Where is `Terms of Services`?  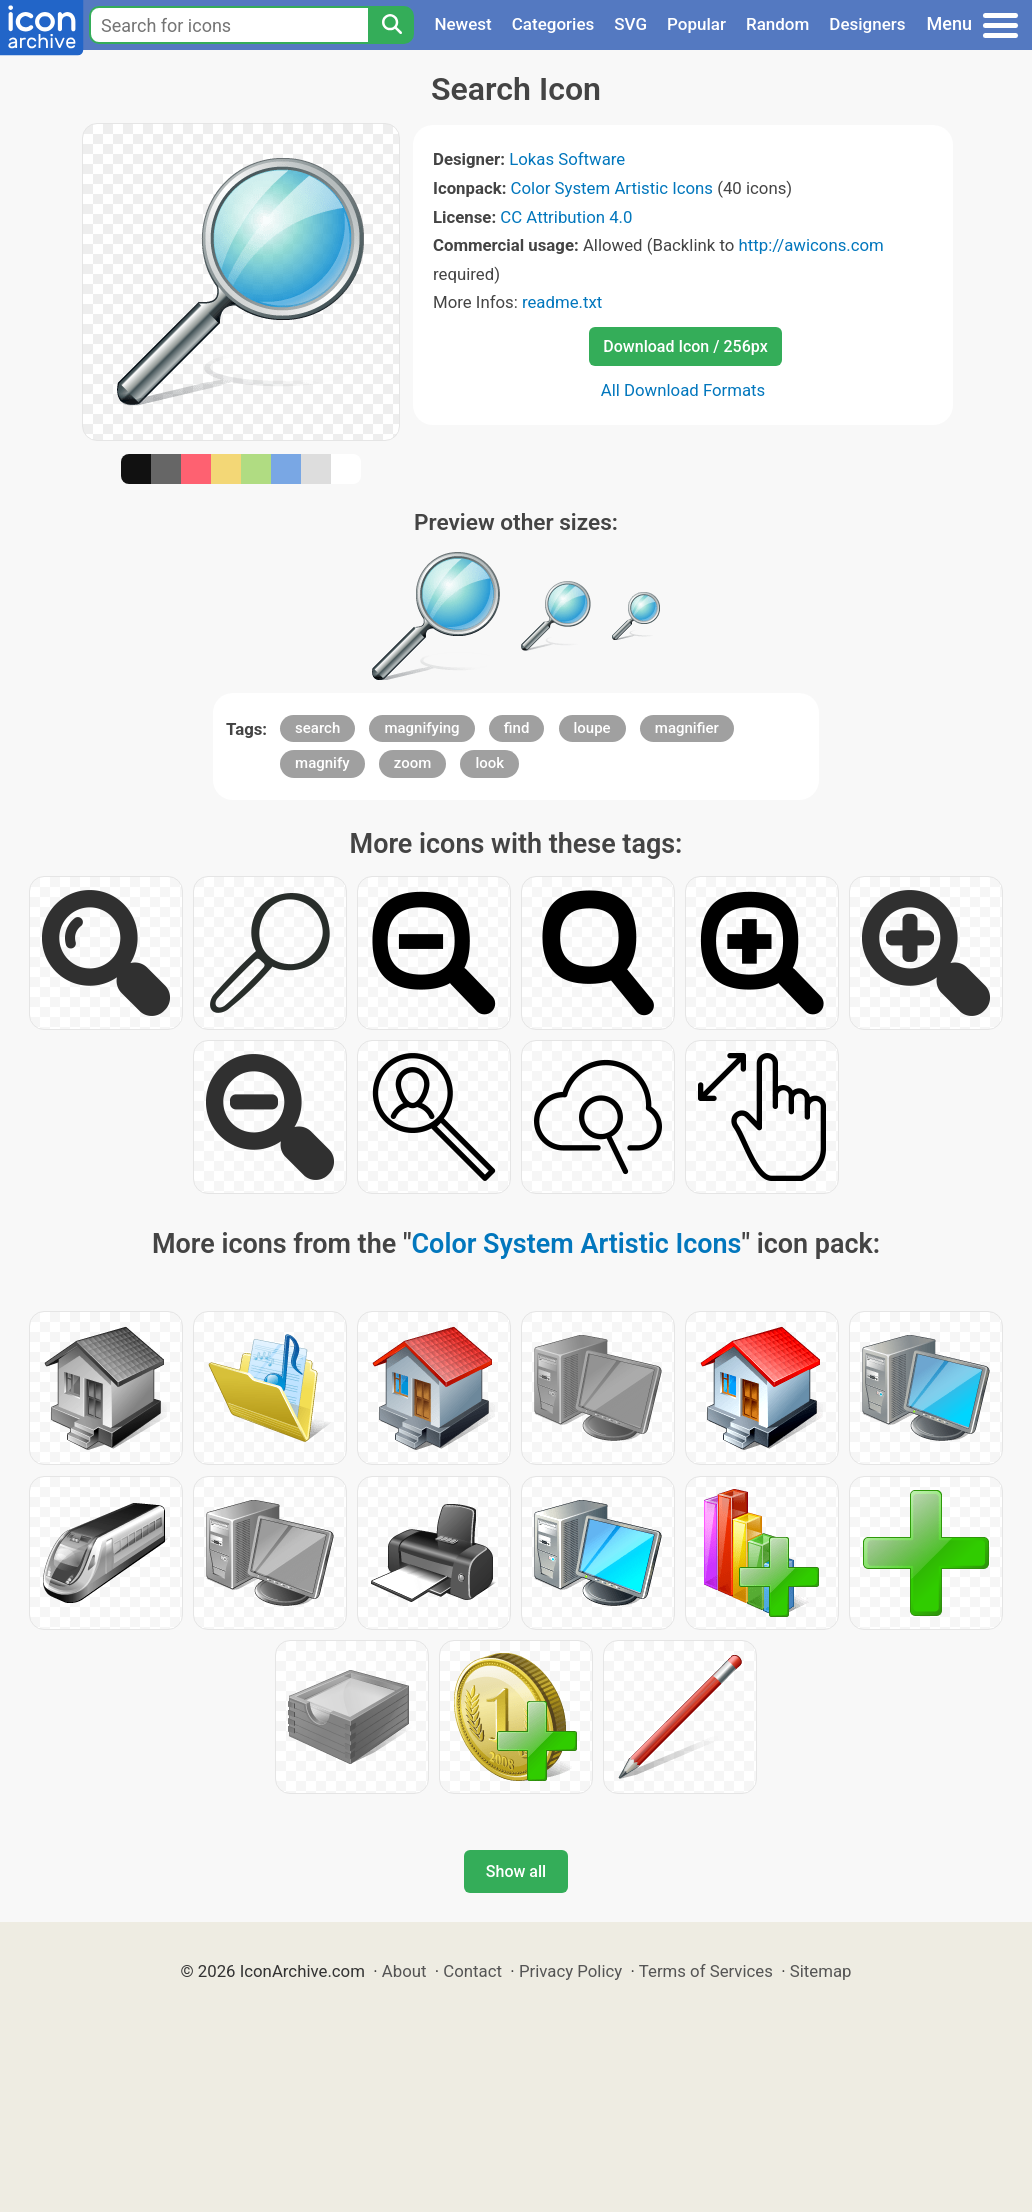 Terms of Services is located at coordinates (706, 1971).